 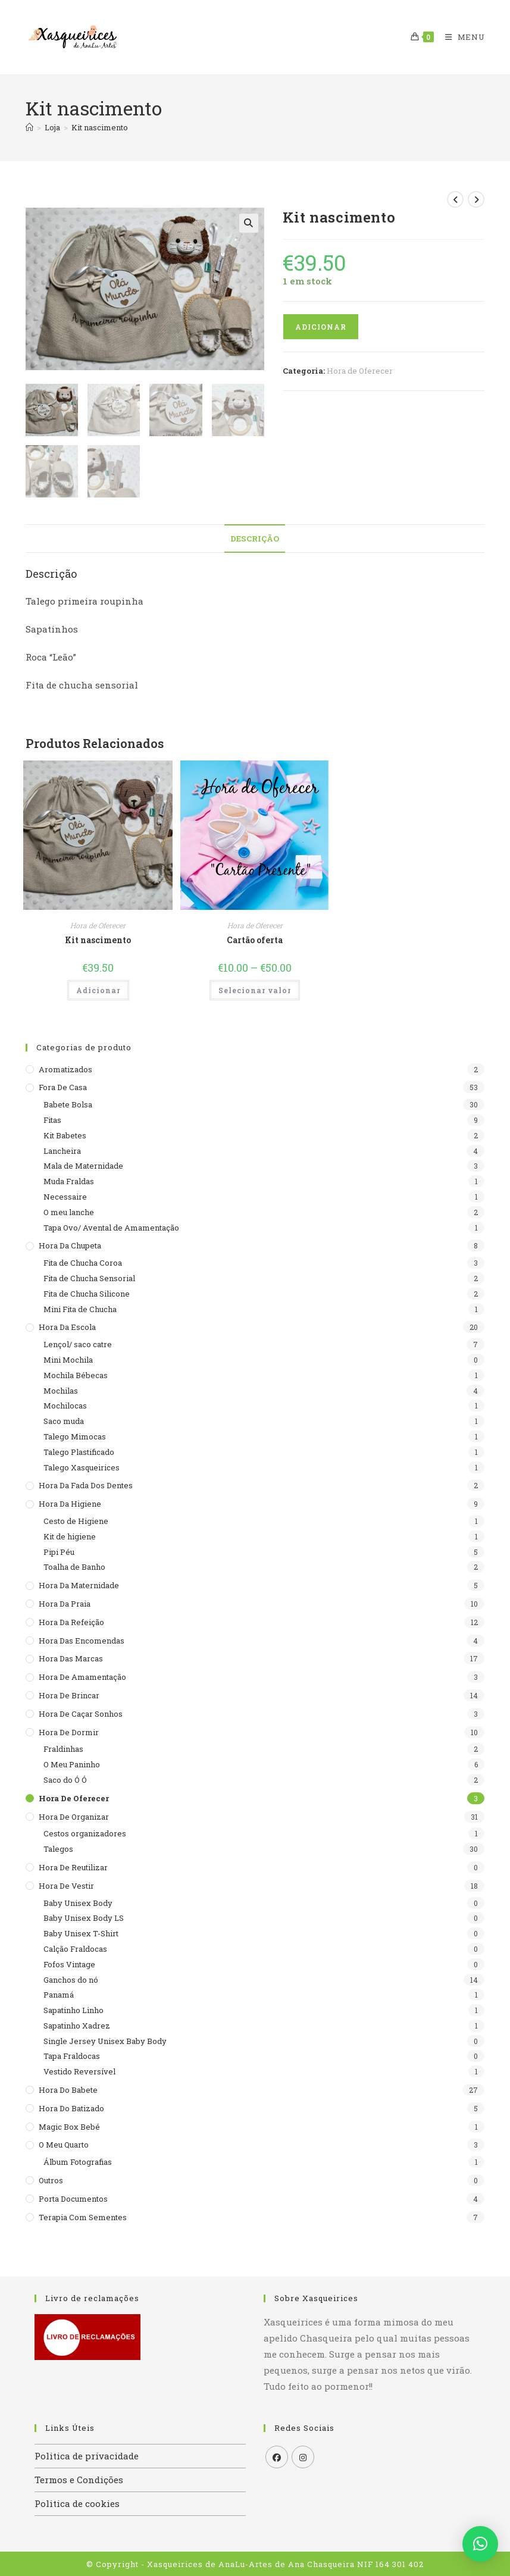 I want to click on Sapatinho Xadrez, so click(x=76, y=2024).